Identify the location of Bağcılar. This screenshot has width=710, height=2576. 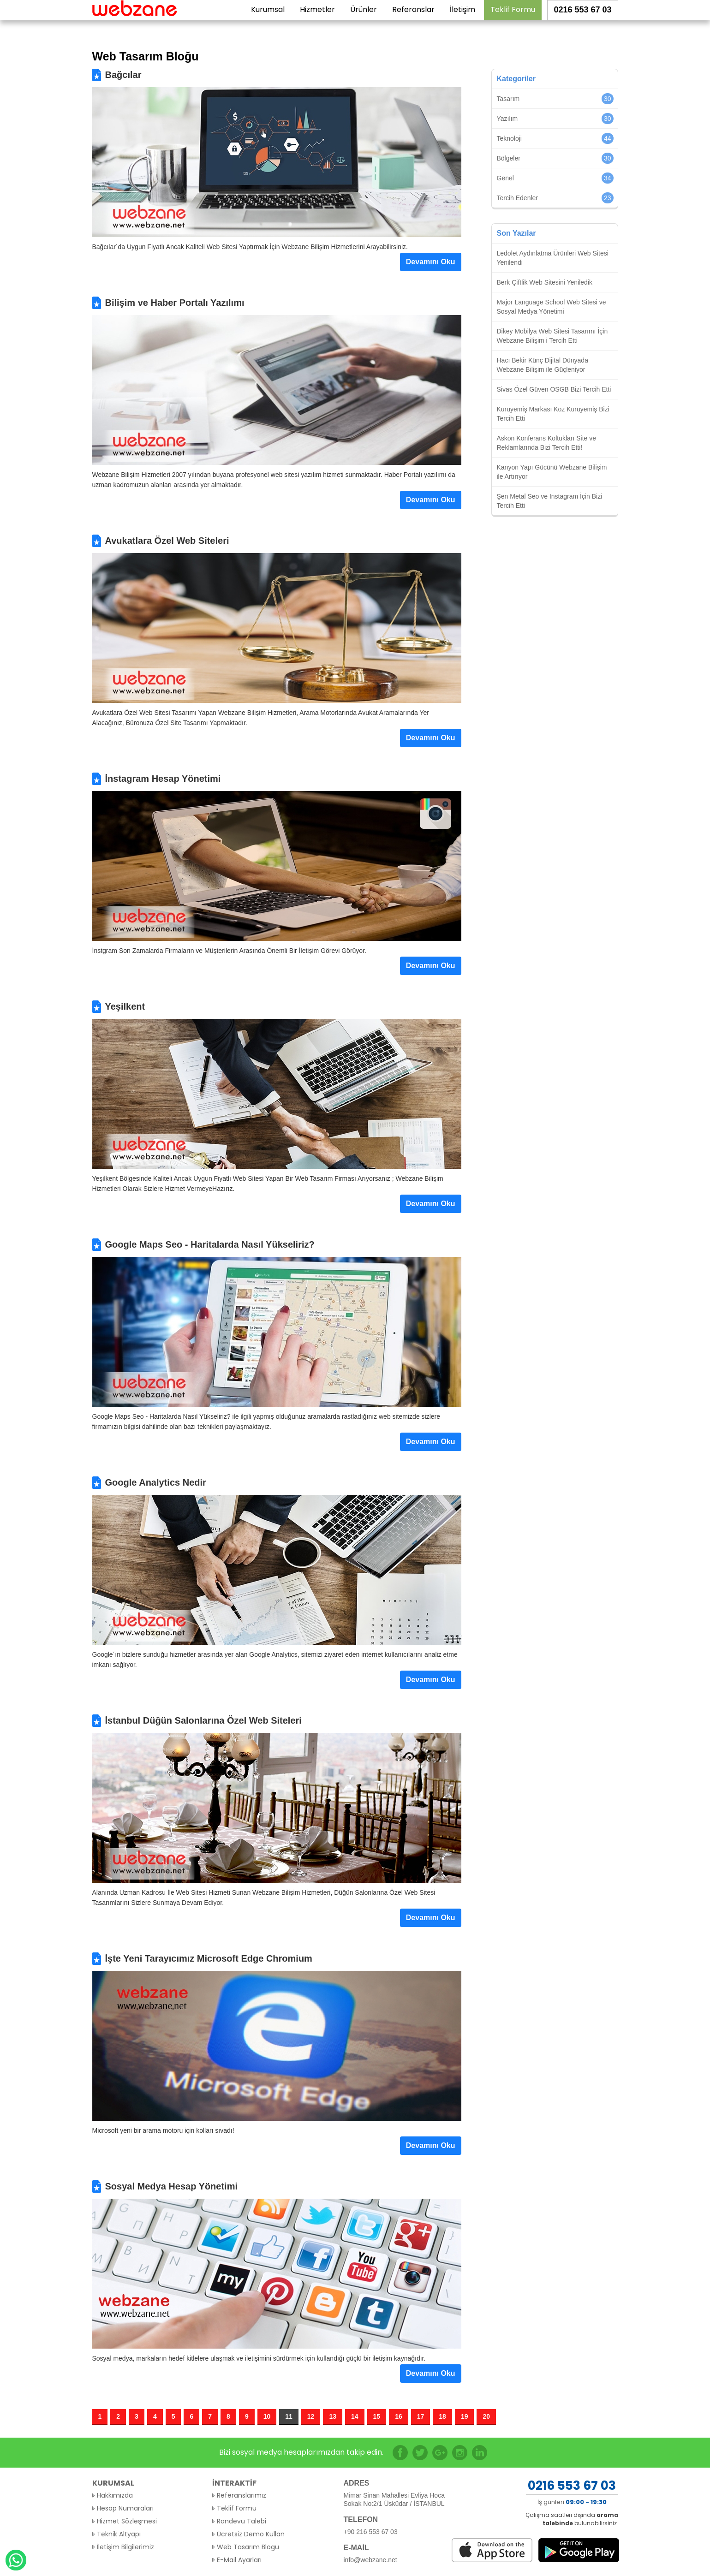
(123, 75).